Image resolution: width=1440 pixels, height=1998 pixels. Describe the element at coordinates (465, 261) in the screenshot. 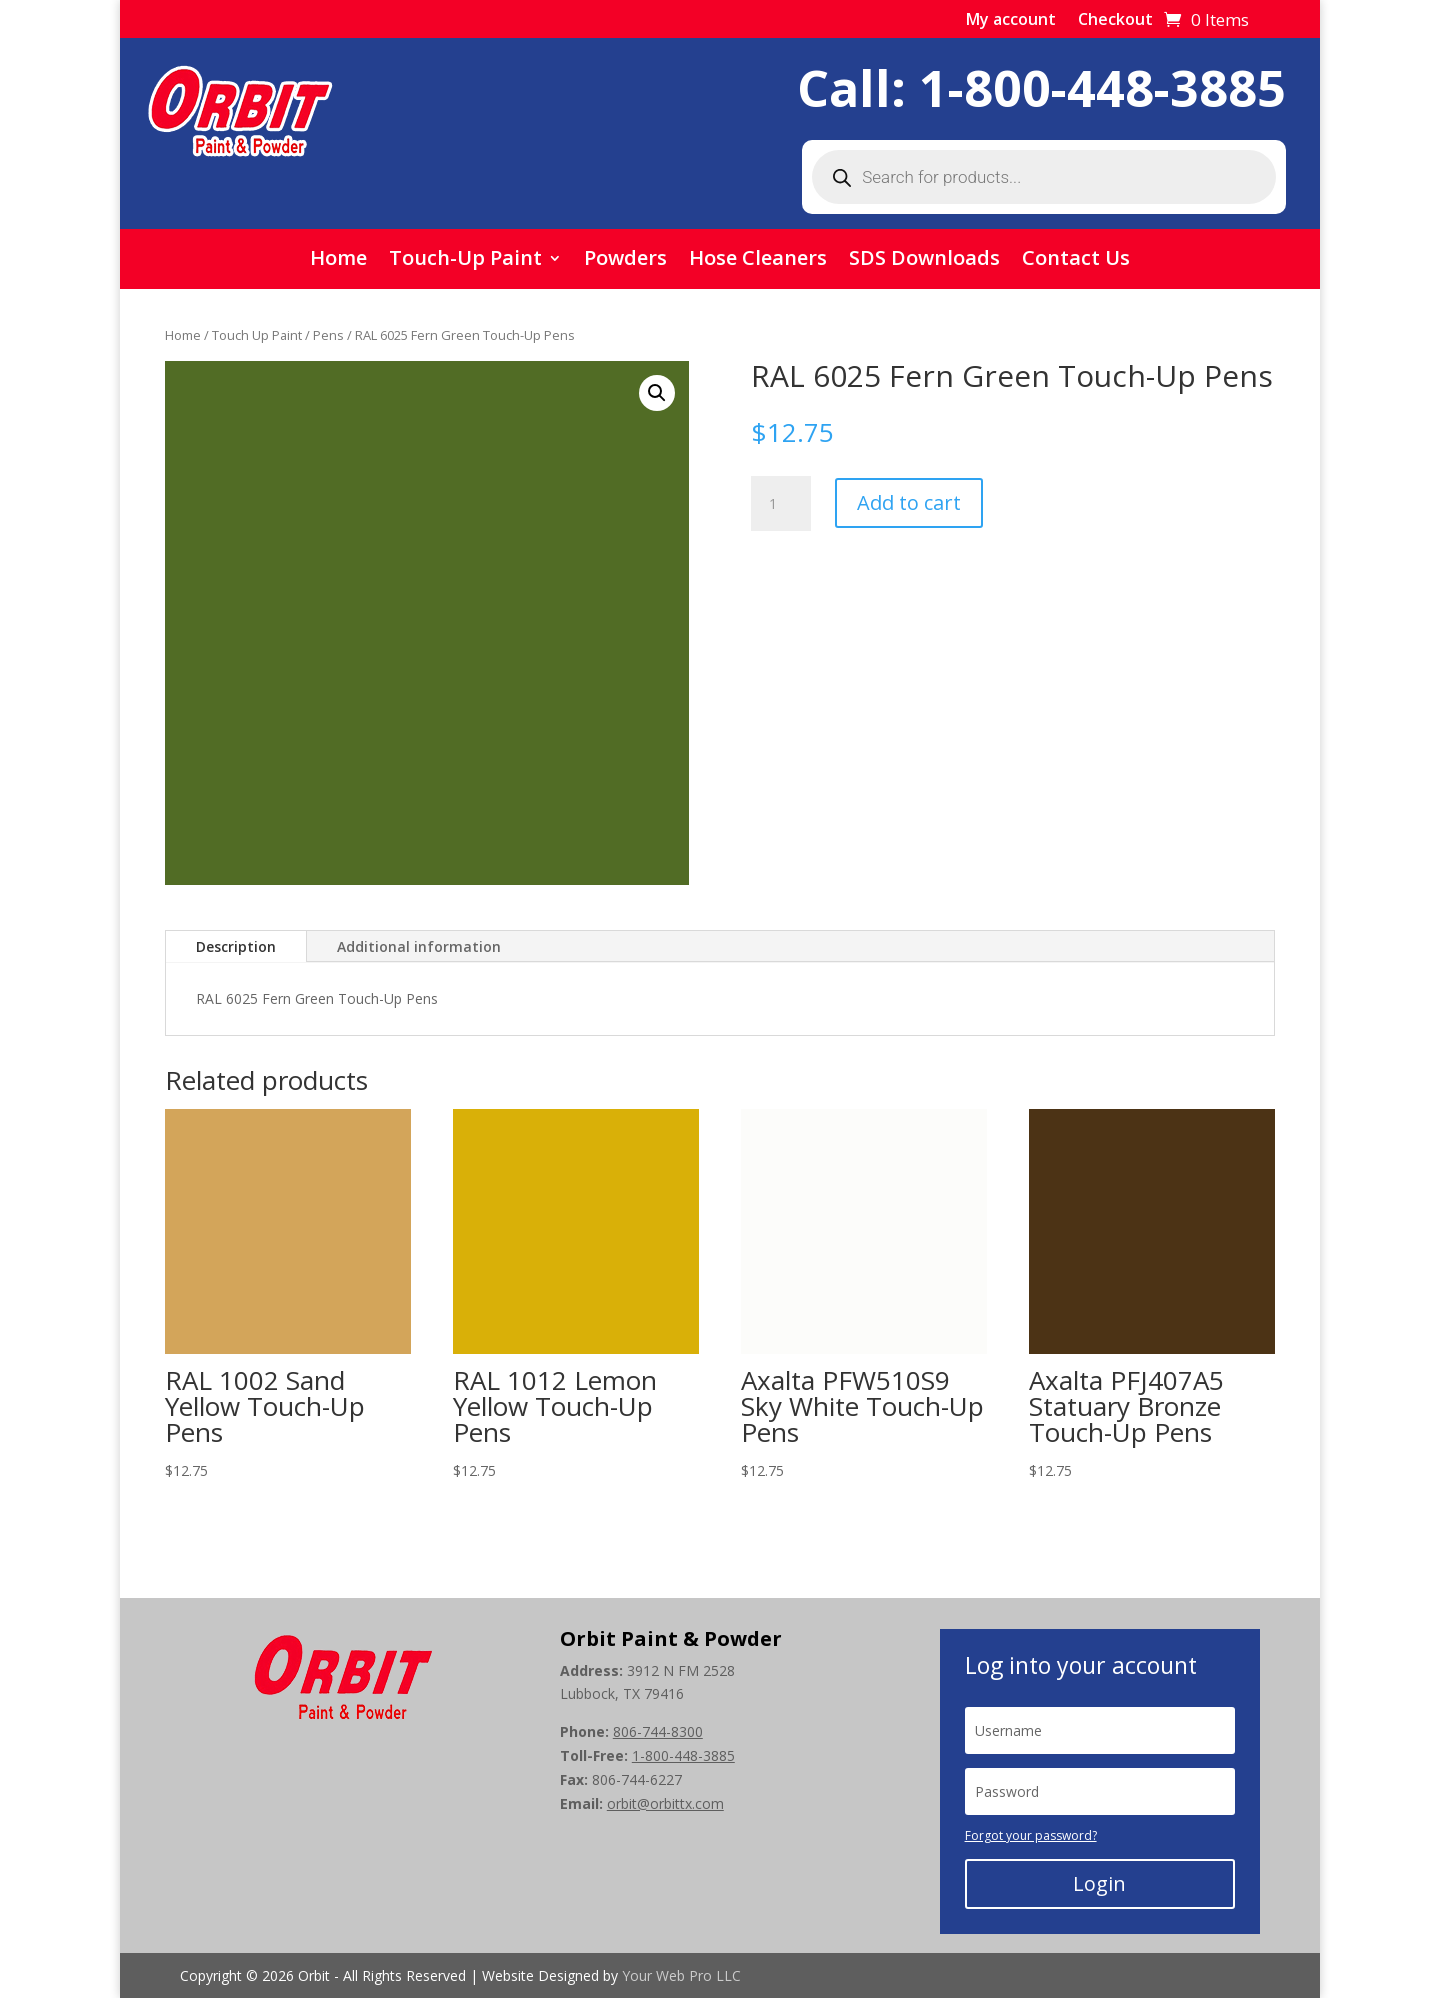

I see `Touch-Up Paint` at that location.